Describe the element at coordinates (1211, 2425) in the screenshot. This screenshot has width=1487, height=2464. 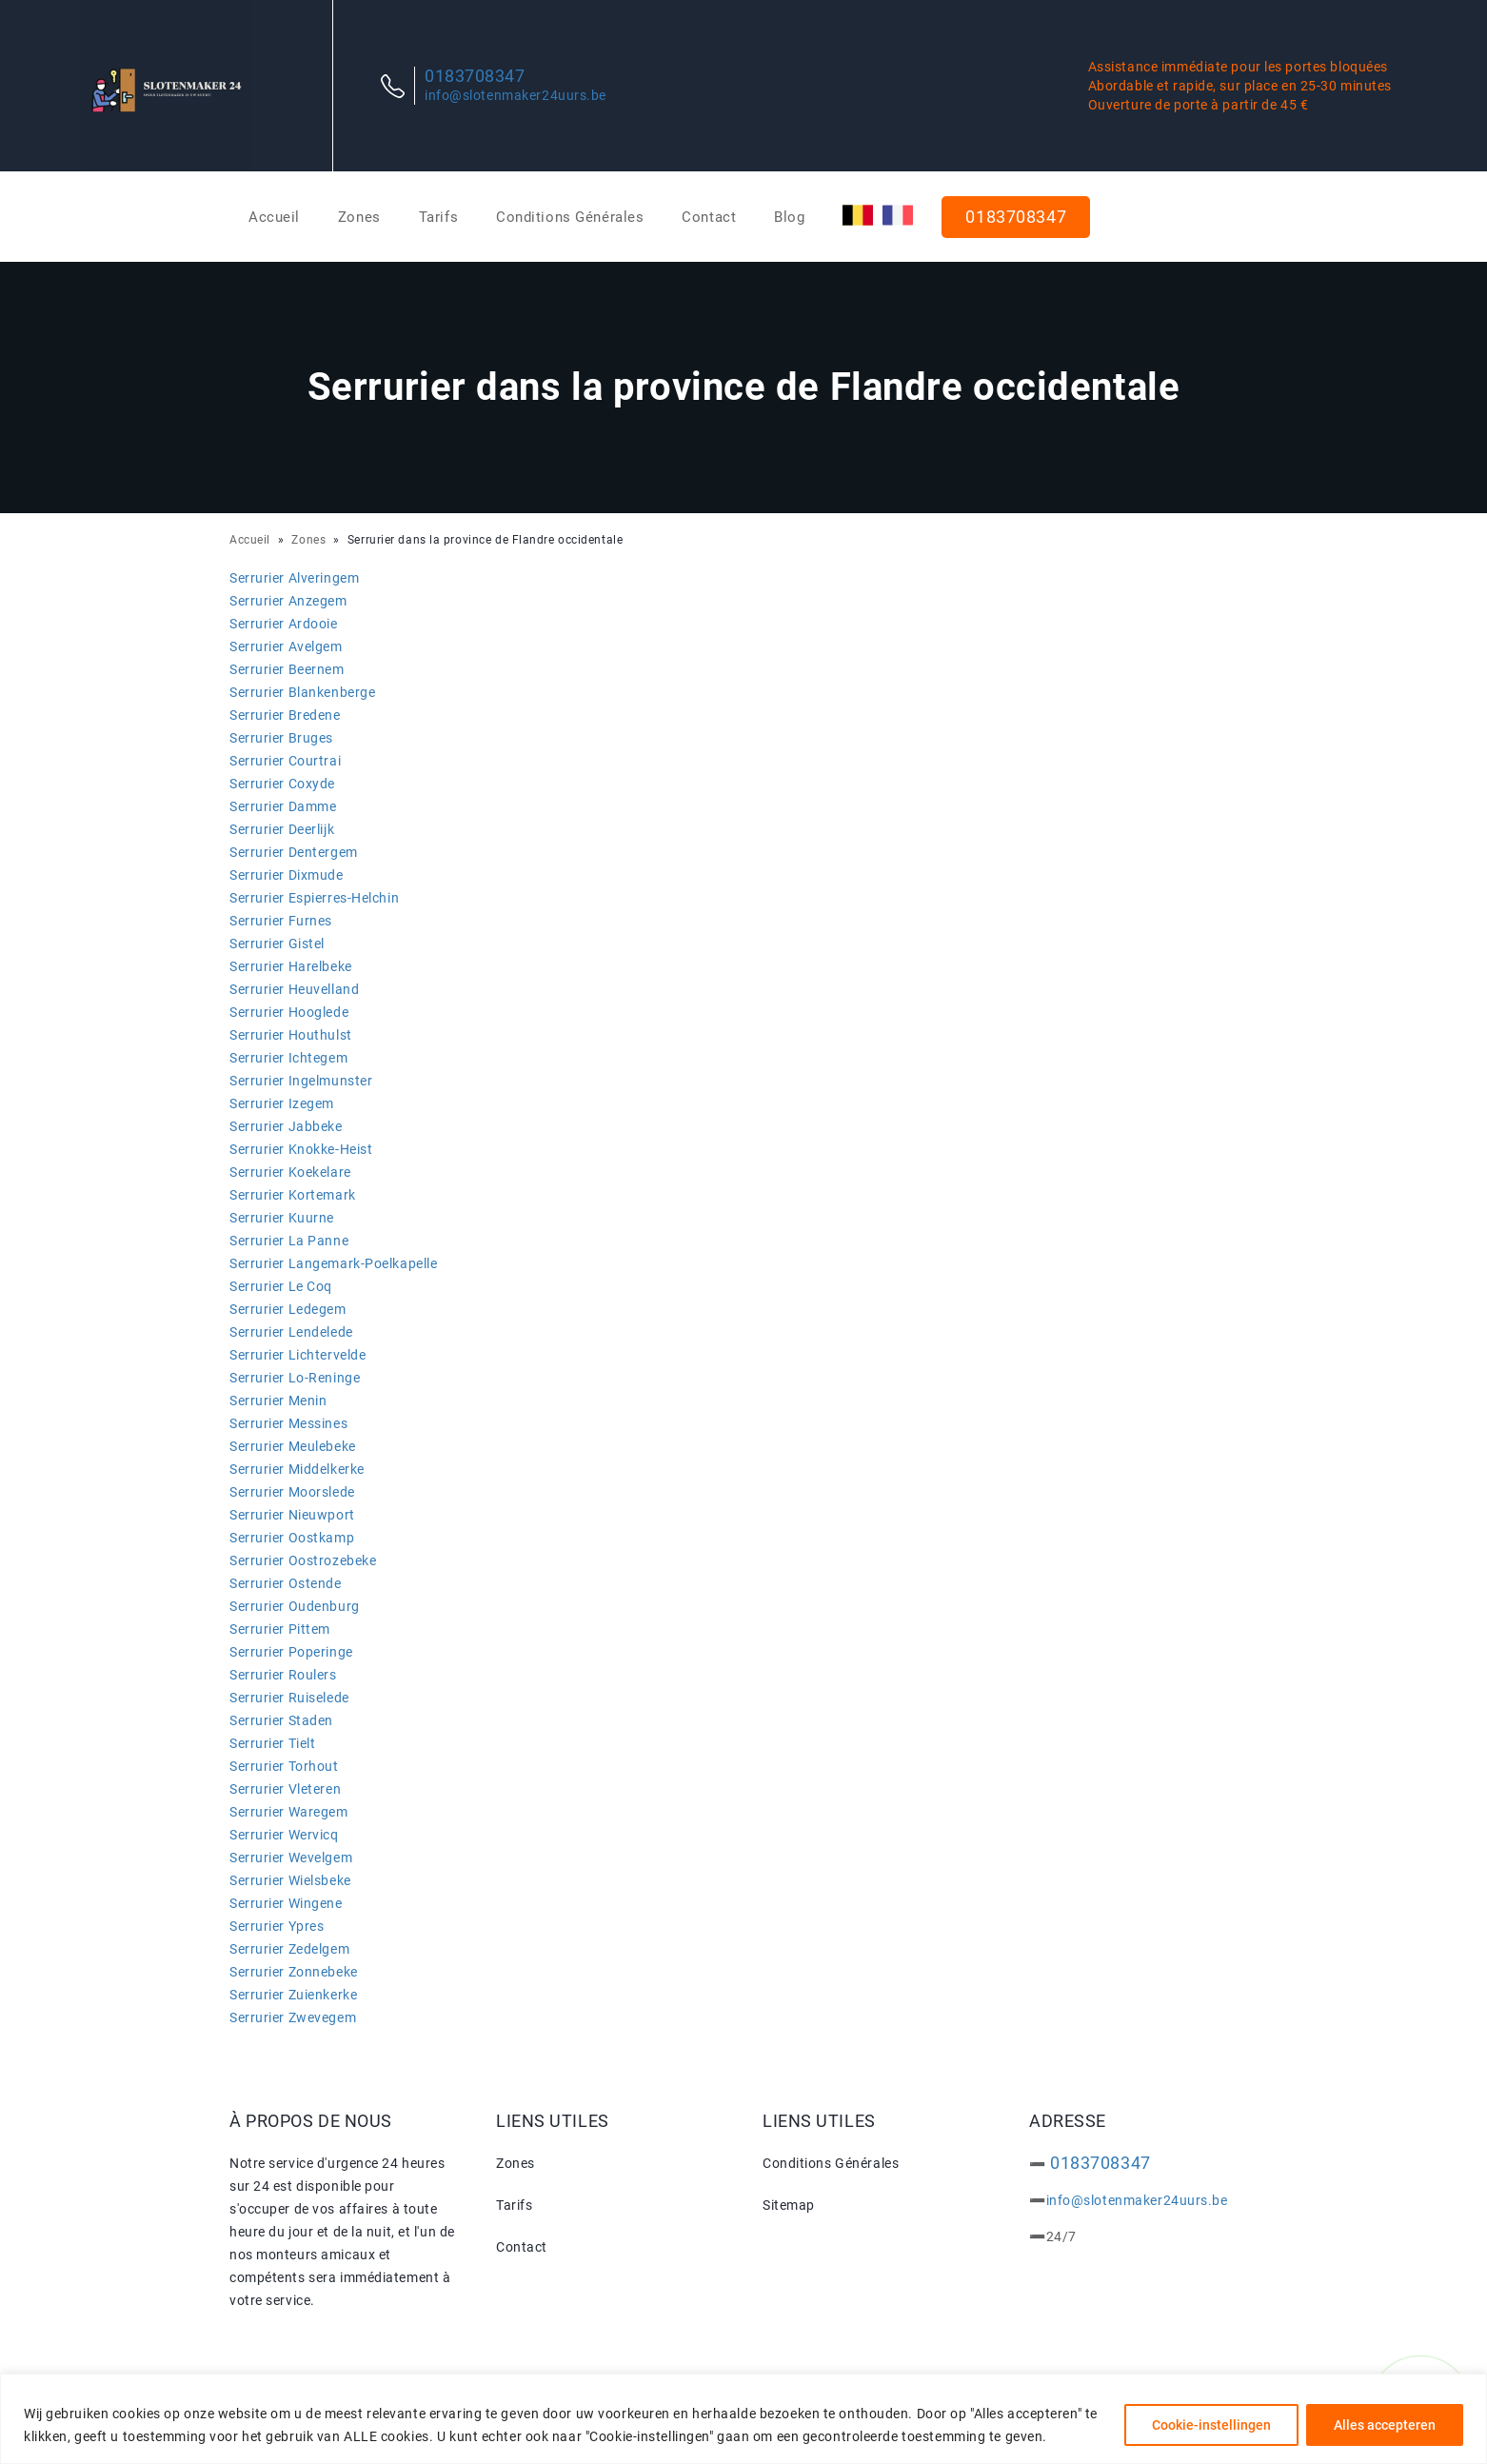
I see `Cookie-instellingen` at that location.